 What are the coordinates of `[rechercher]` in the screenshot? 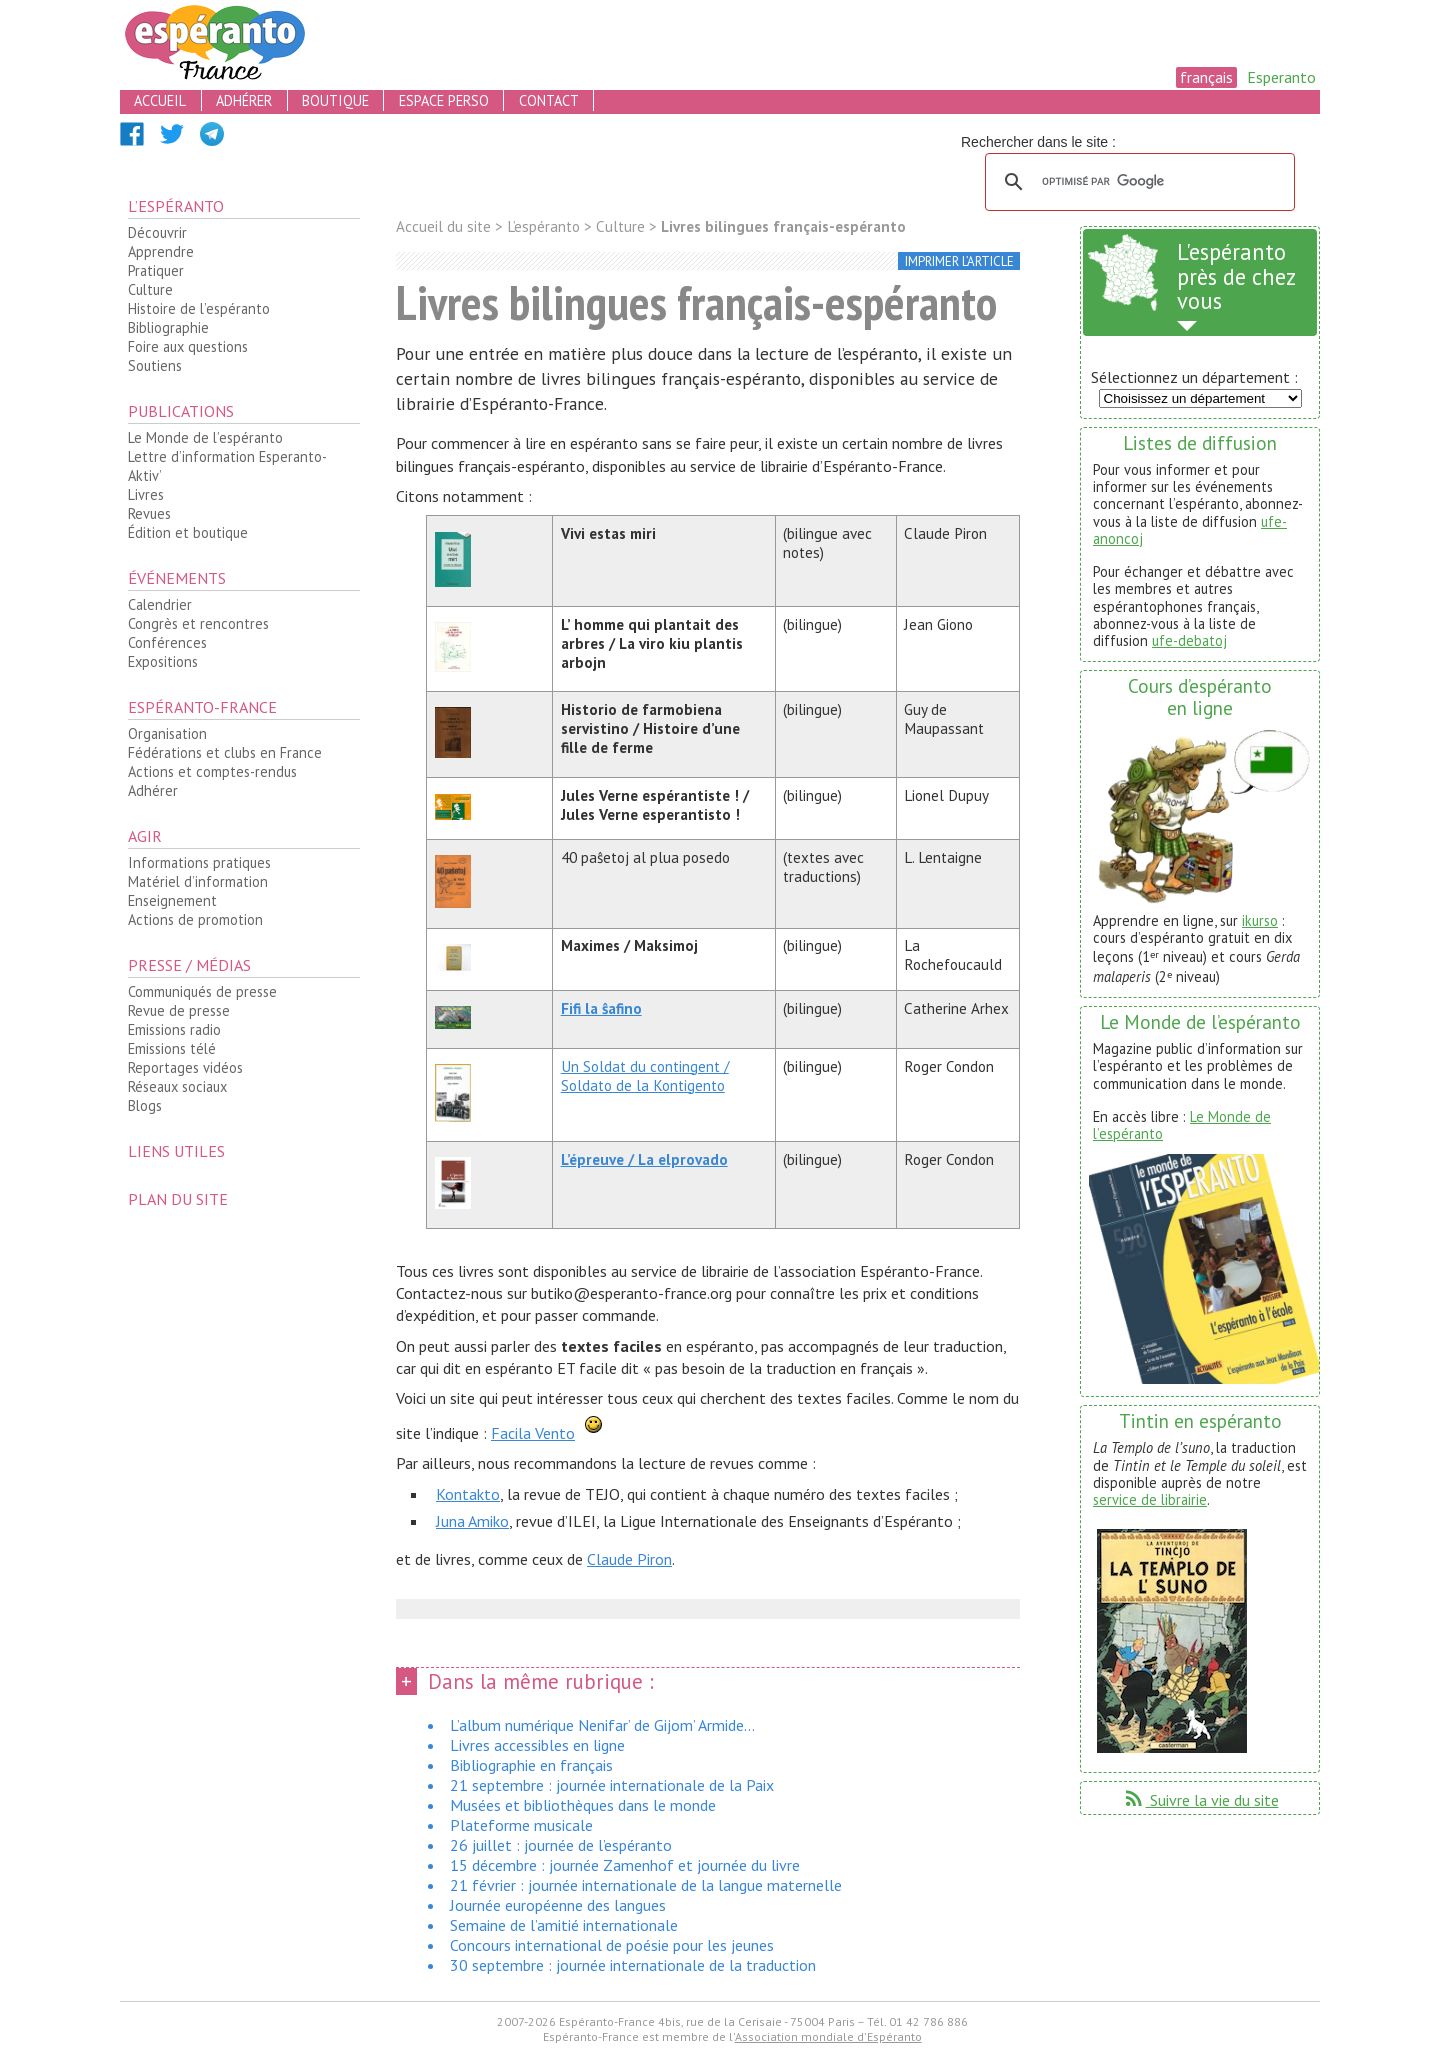 It's located at (1137, 182).